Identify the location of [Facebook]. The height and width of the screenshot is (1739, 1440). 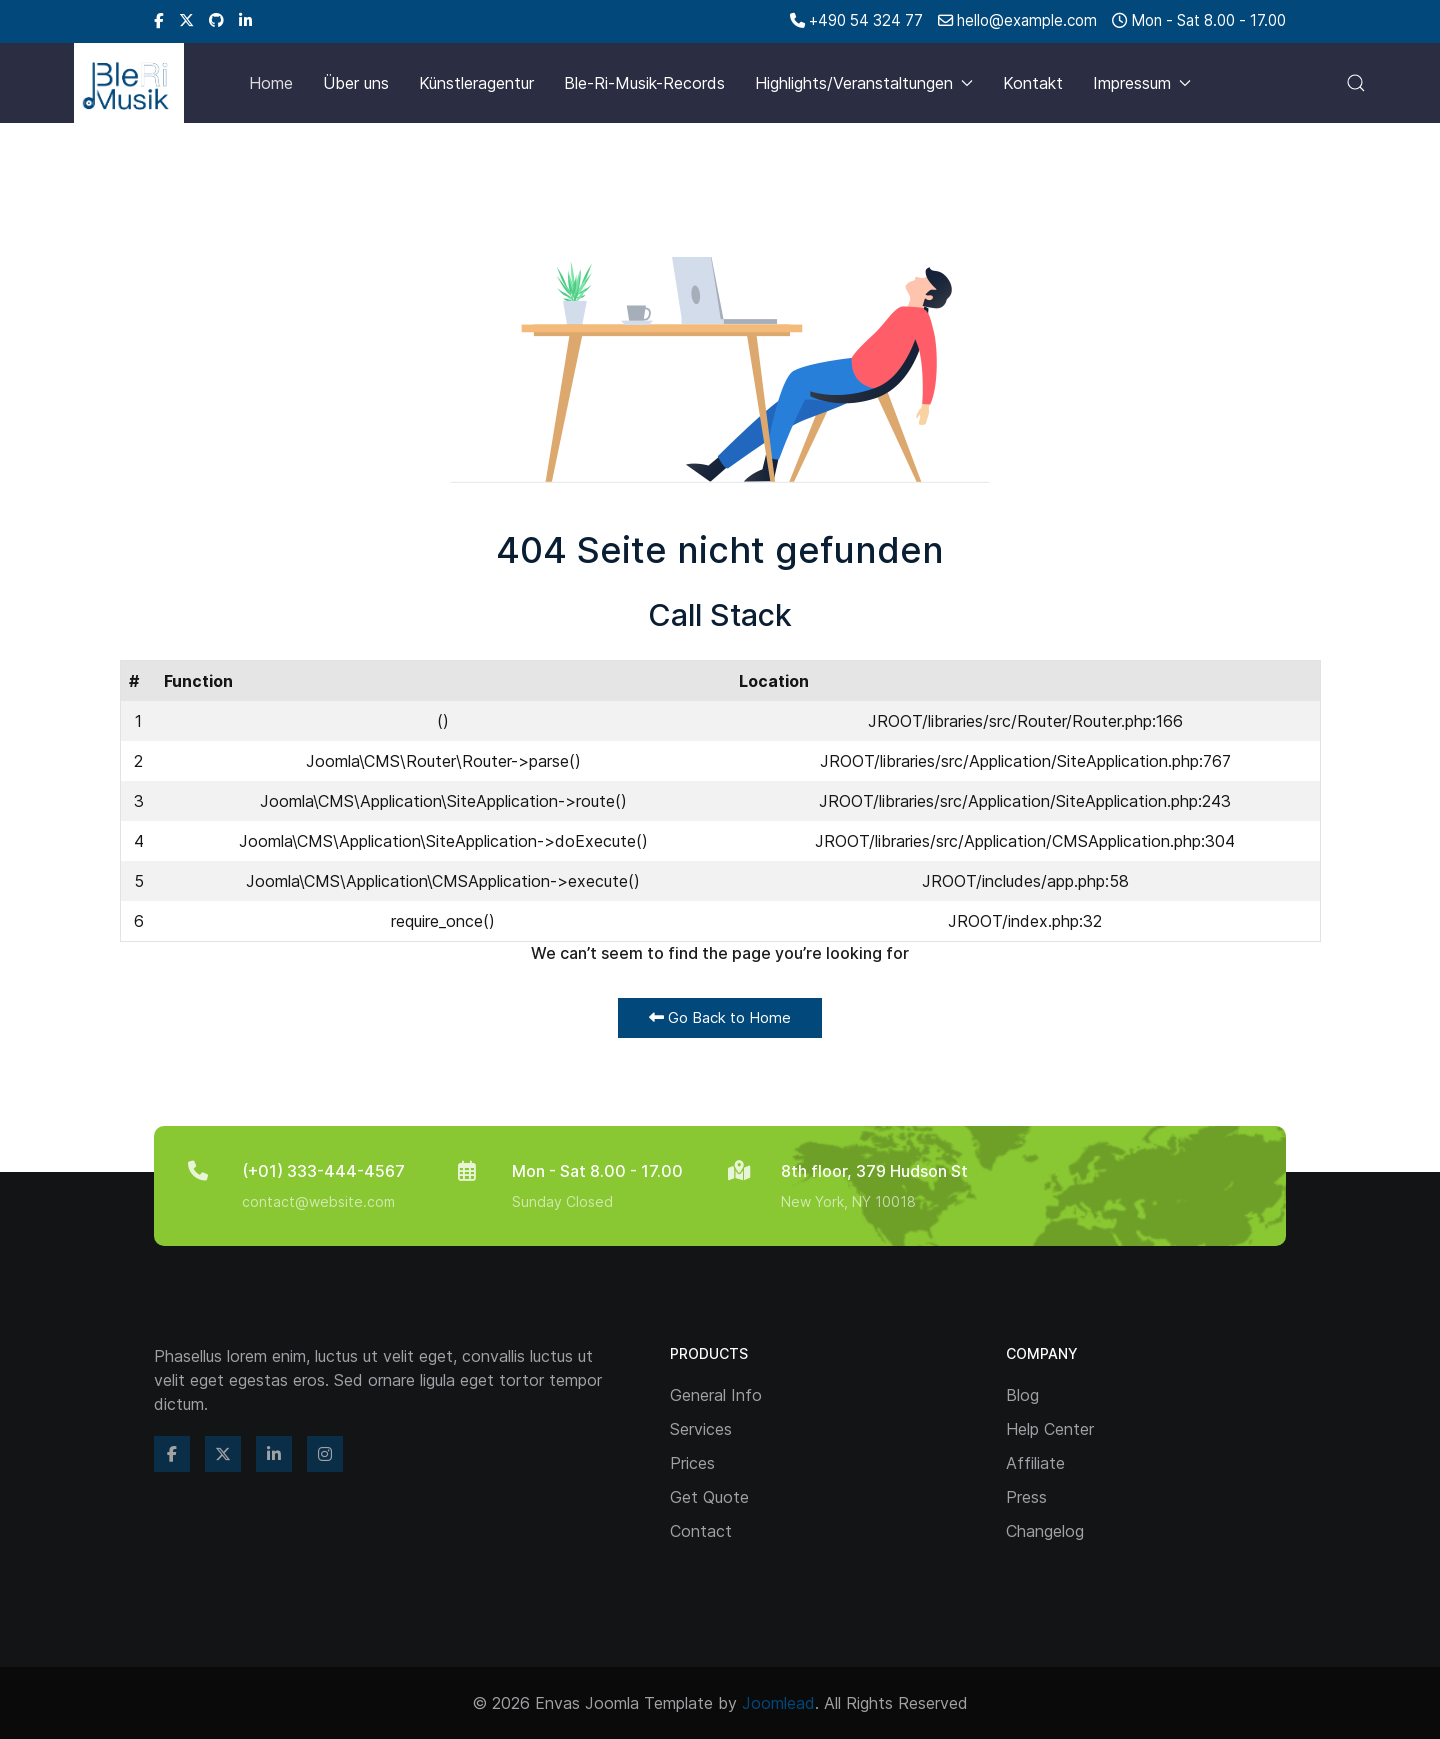
(159, 20).